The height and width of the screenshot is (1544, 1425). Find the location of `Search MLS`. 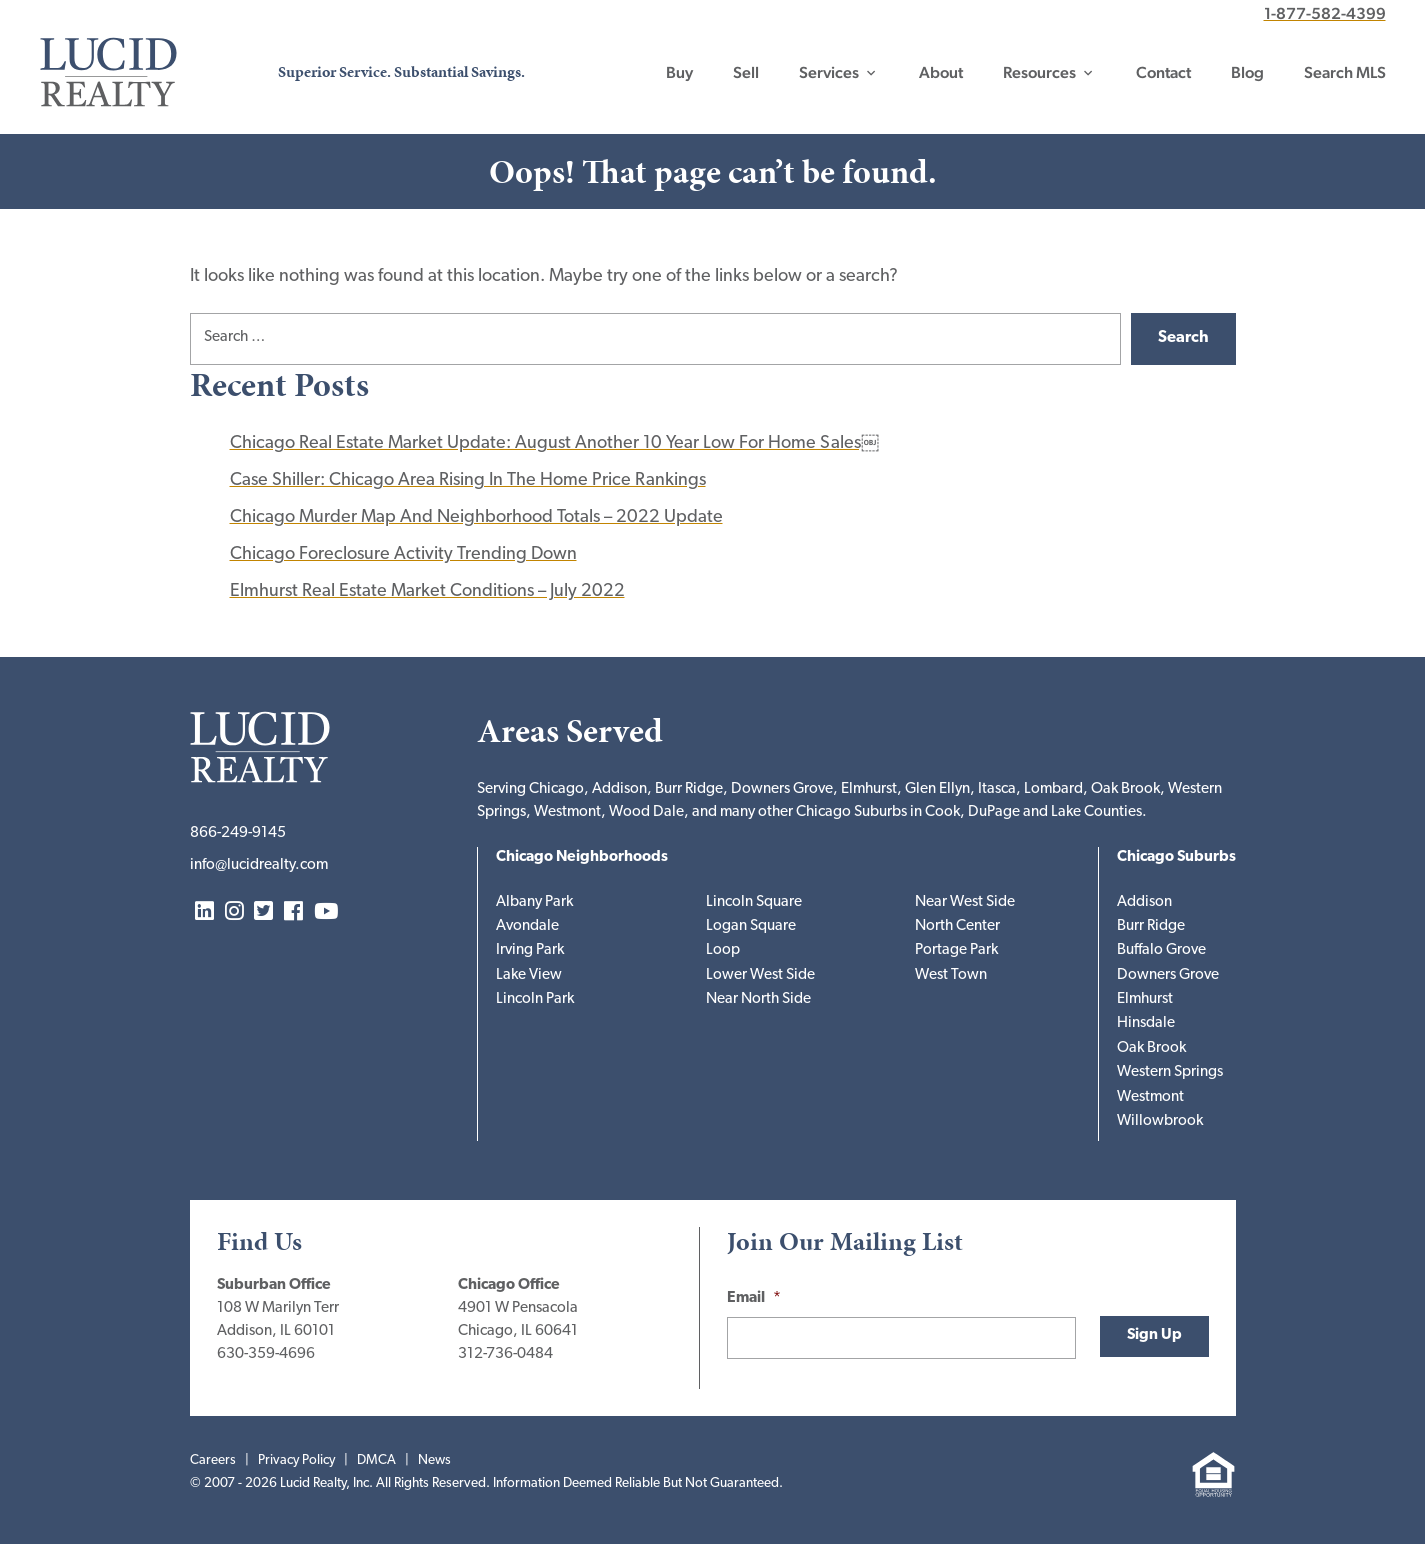

Search MLS is located at coordinates (1345, 72).